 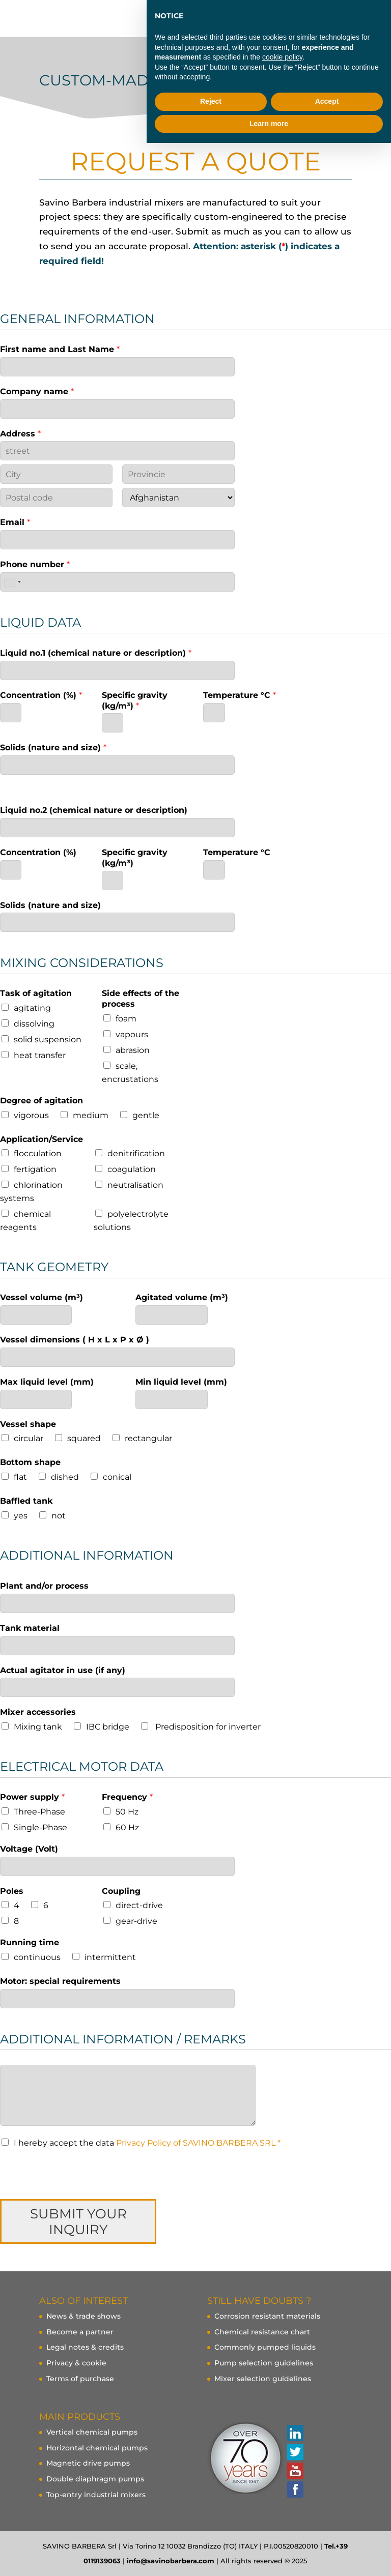 I want to click on solid suspension, so click(x=47, y=1039).